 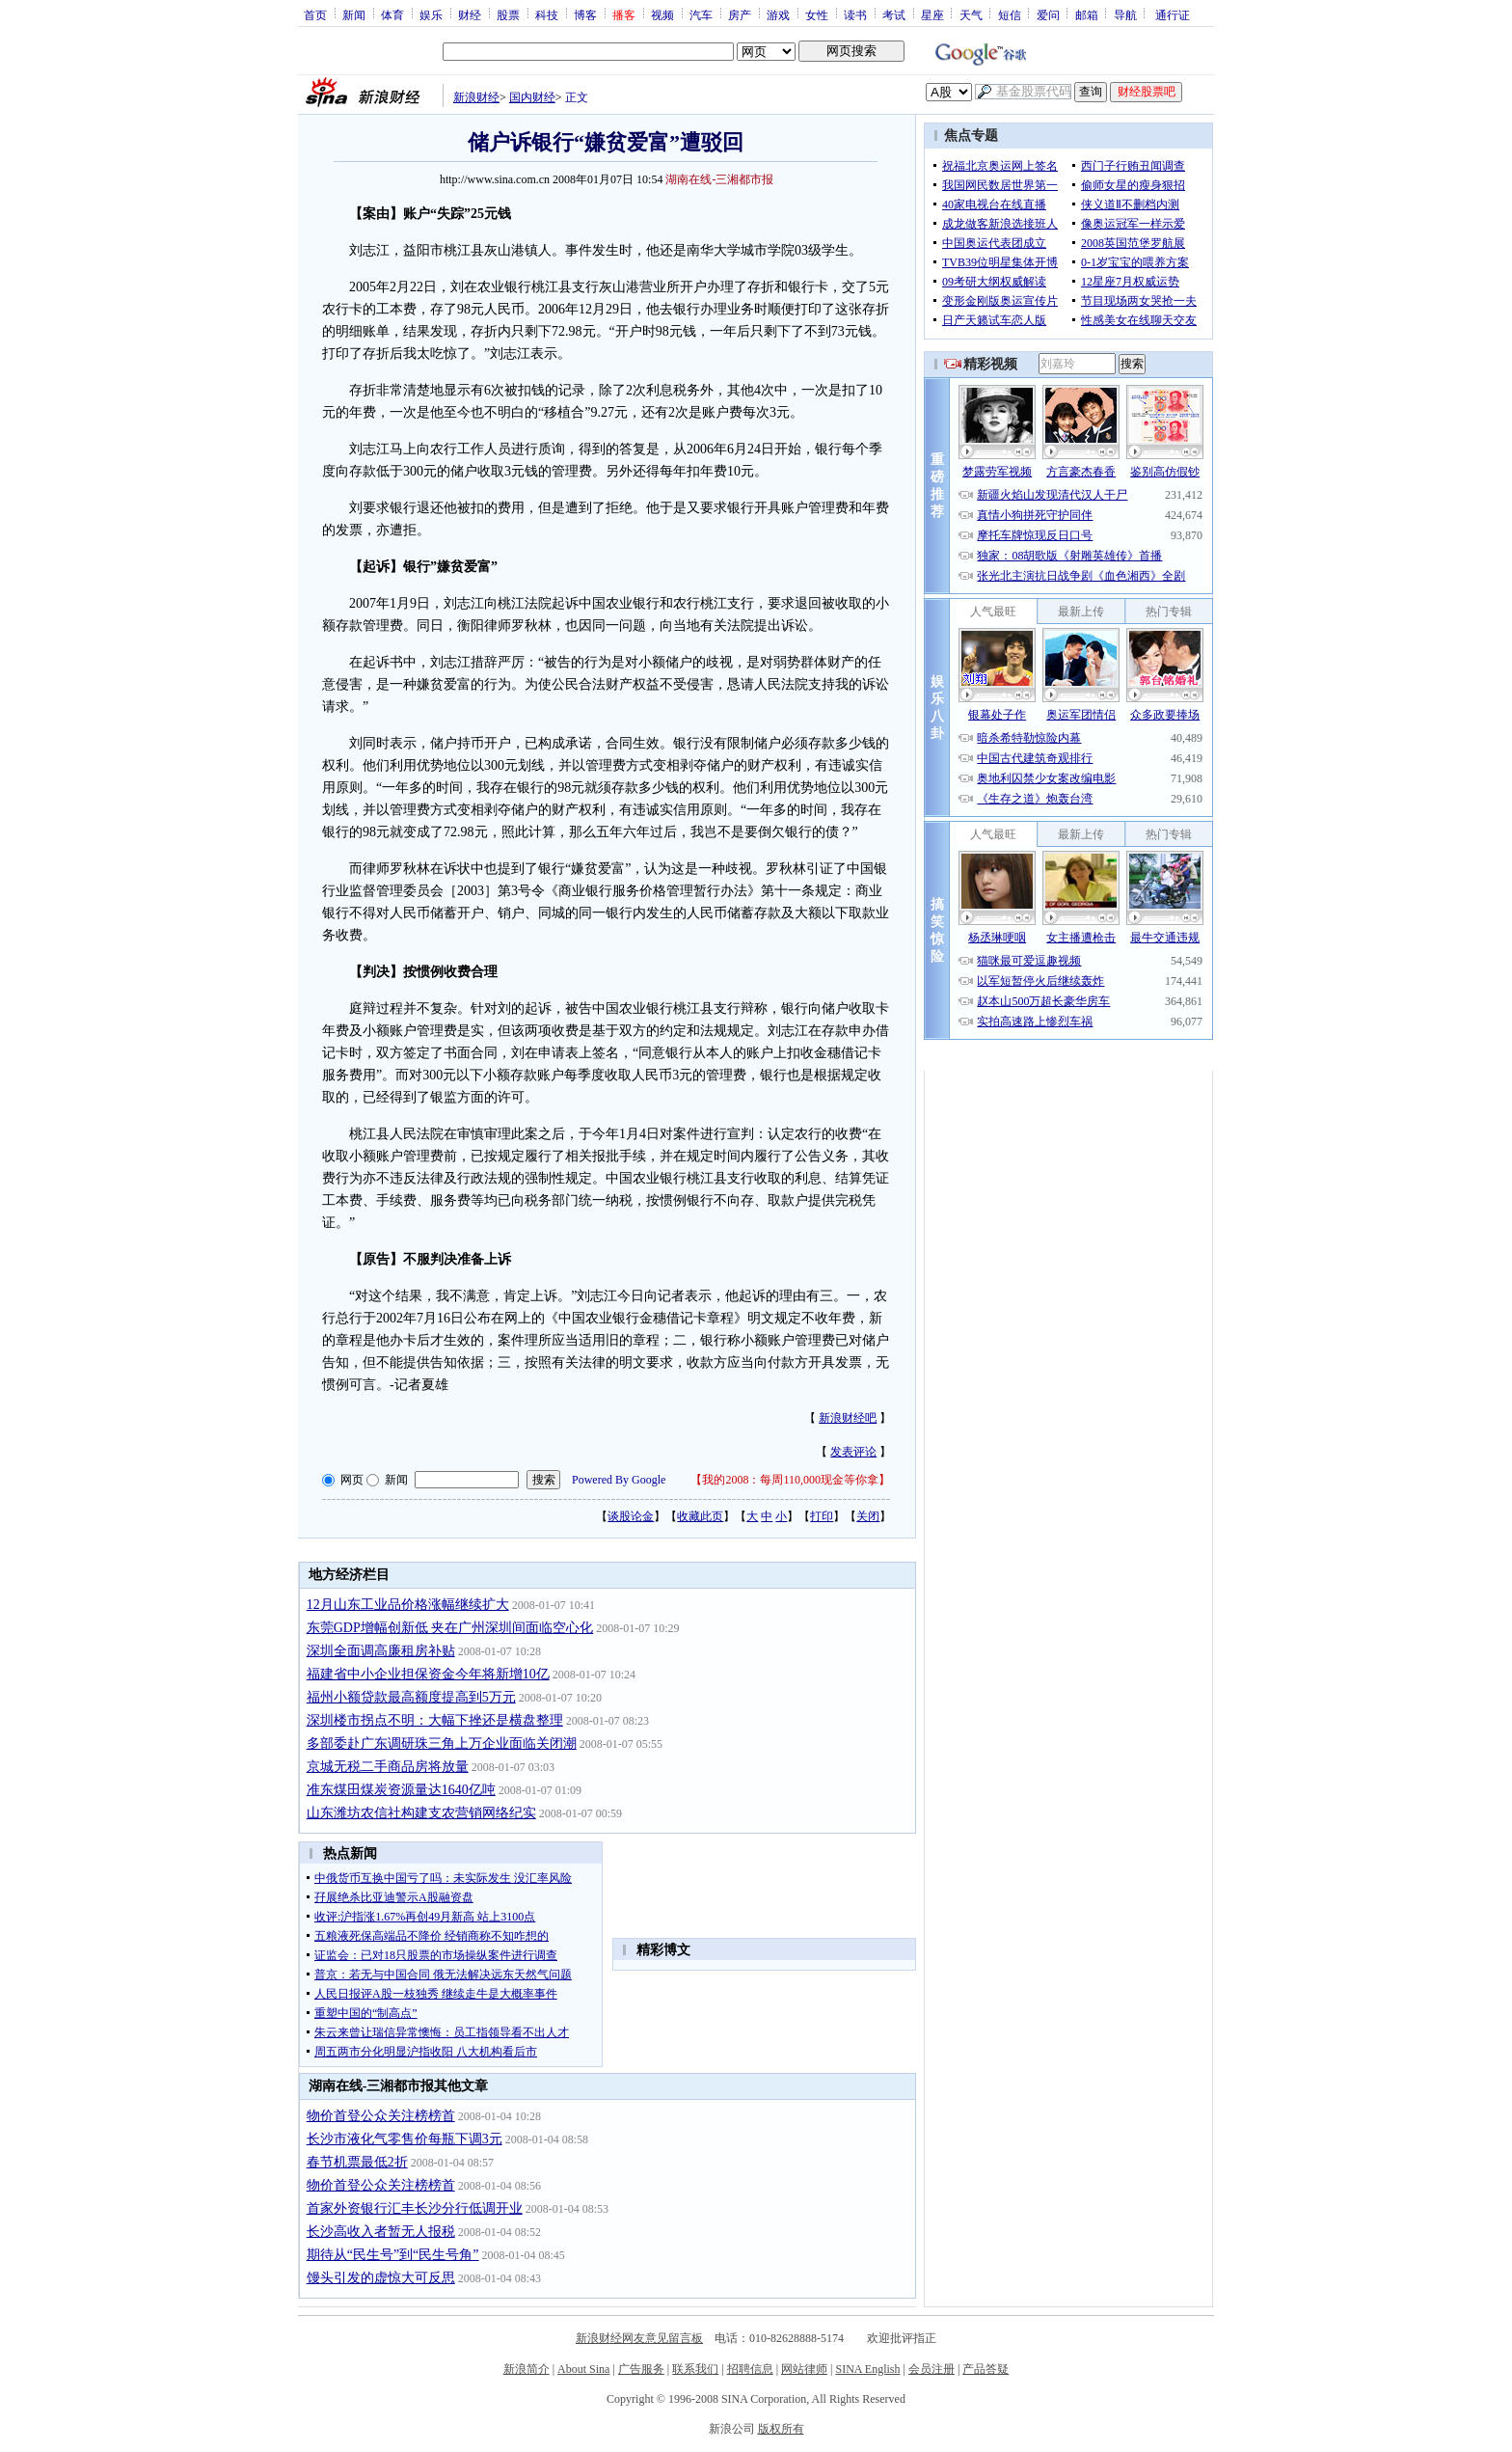 I want to click on 科技, so click(x=546, y=14).